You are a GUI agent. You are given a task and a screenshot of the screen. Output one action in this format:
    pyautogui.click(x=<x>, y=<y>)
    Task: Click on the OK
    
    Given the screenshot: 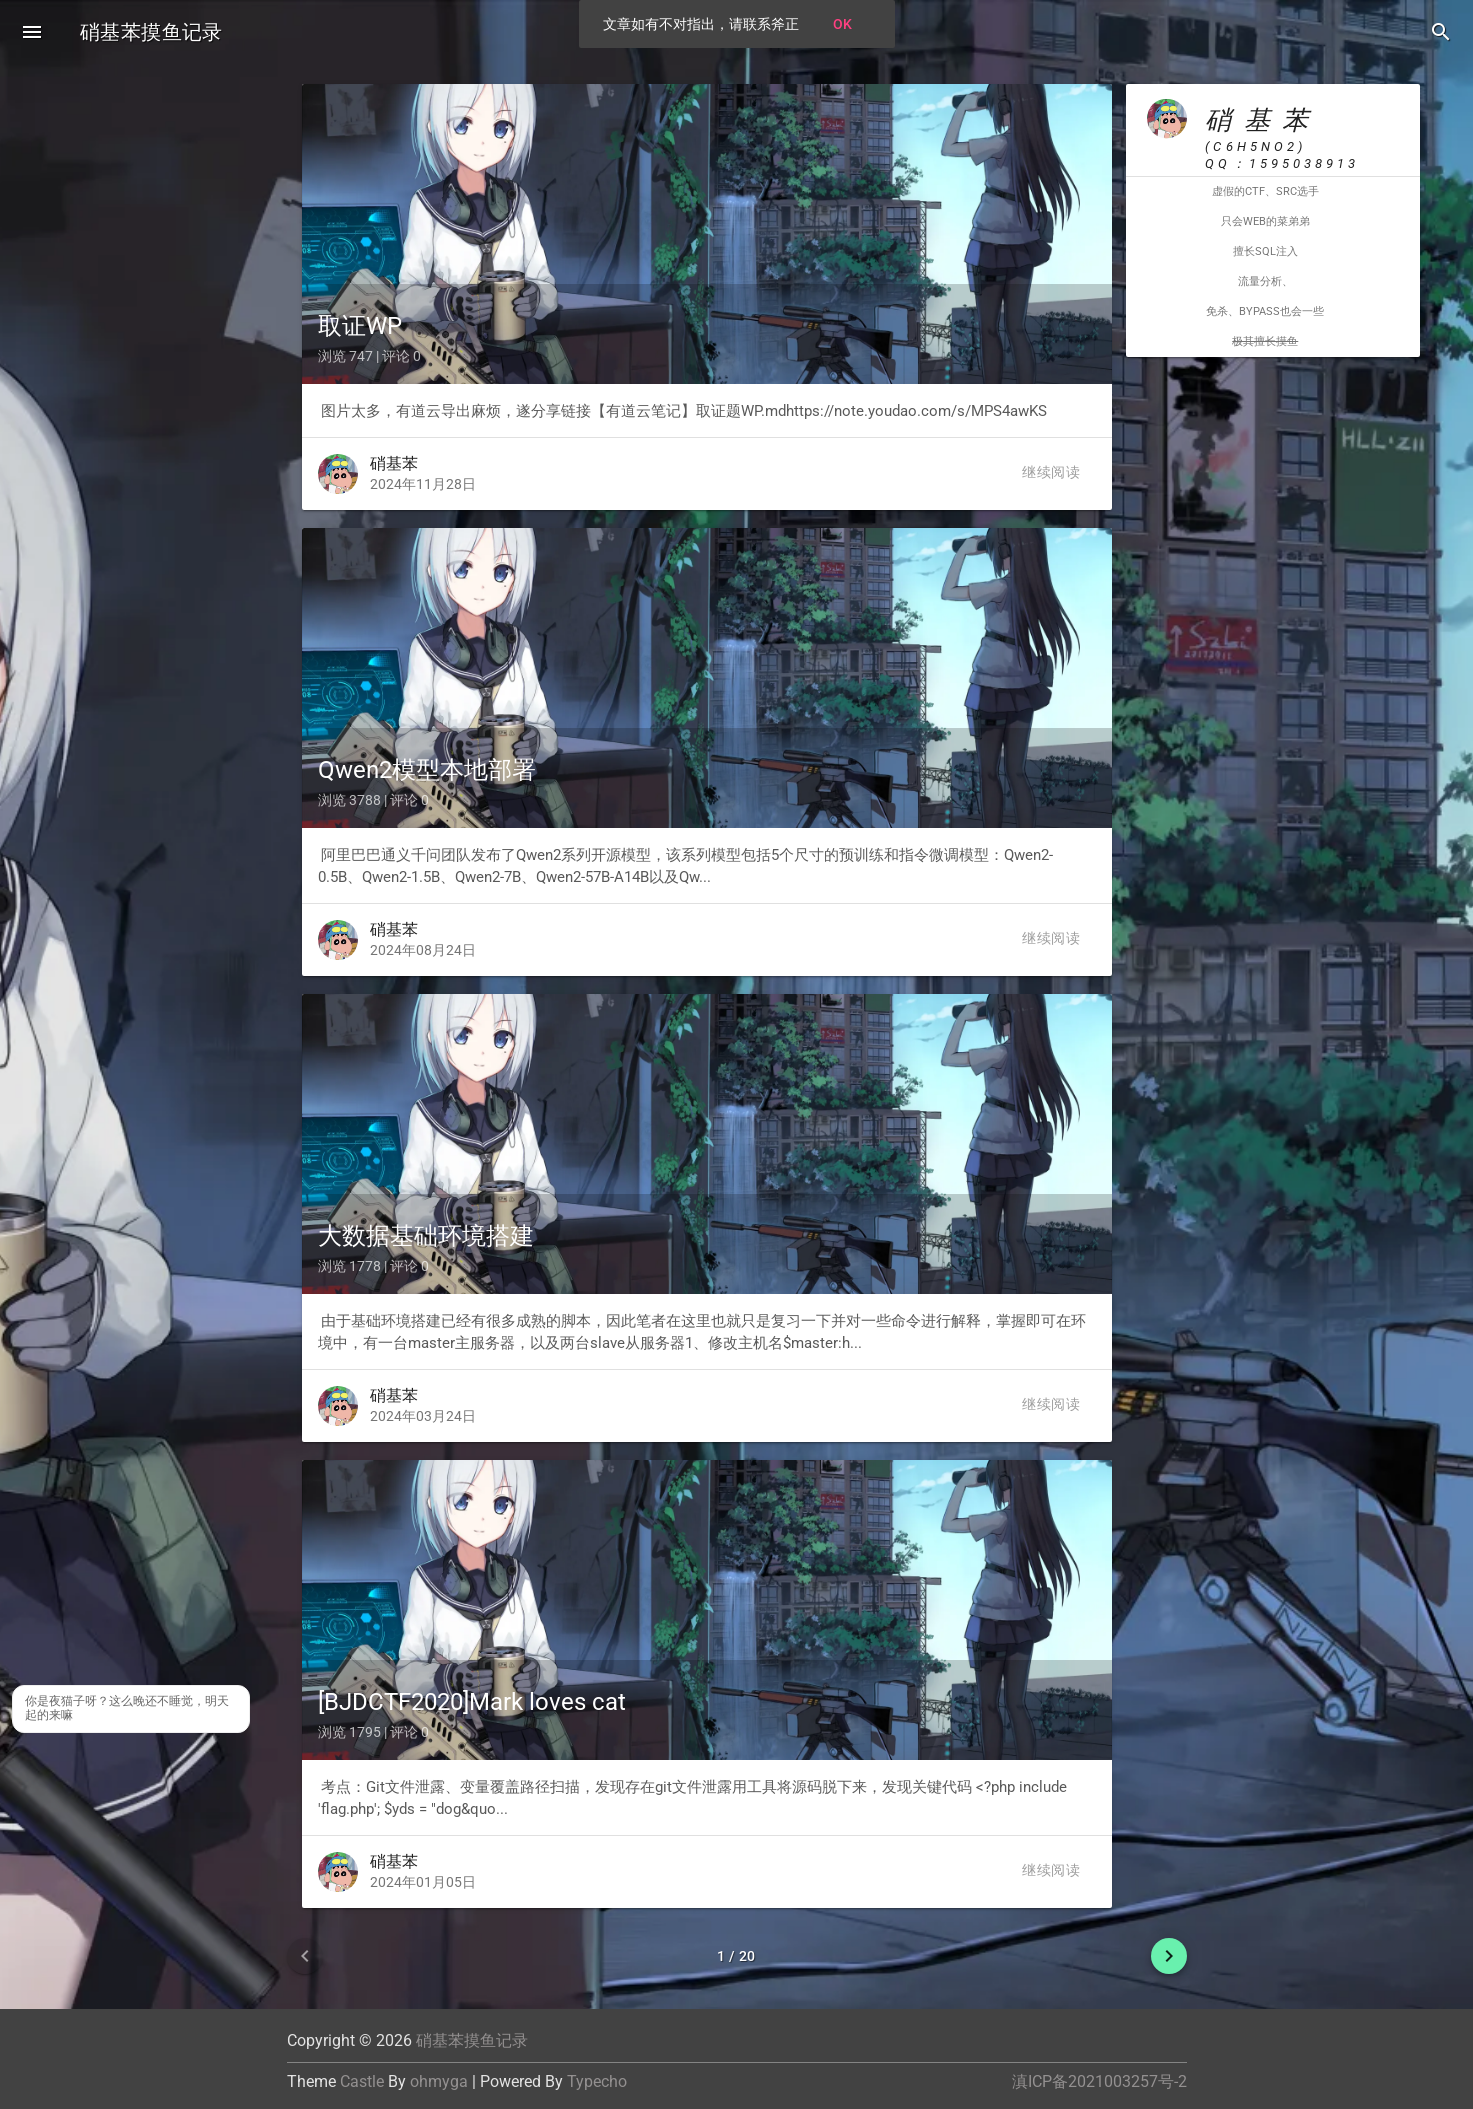 What is the action you would take?
    pyautogui.click(x=842, y=24)
    